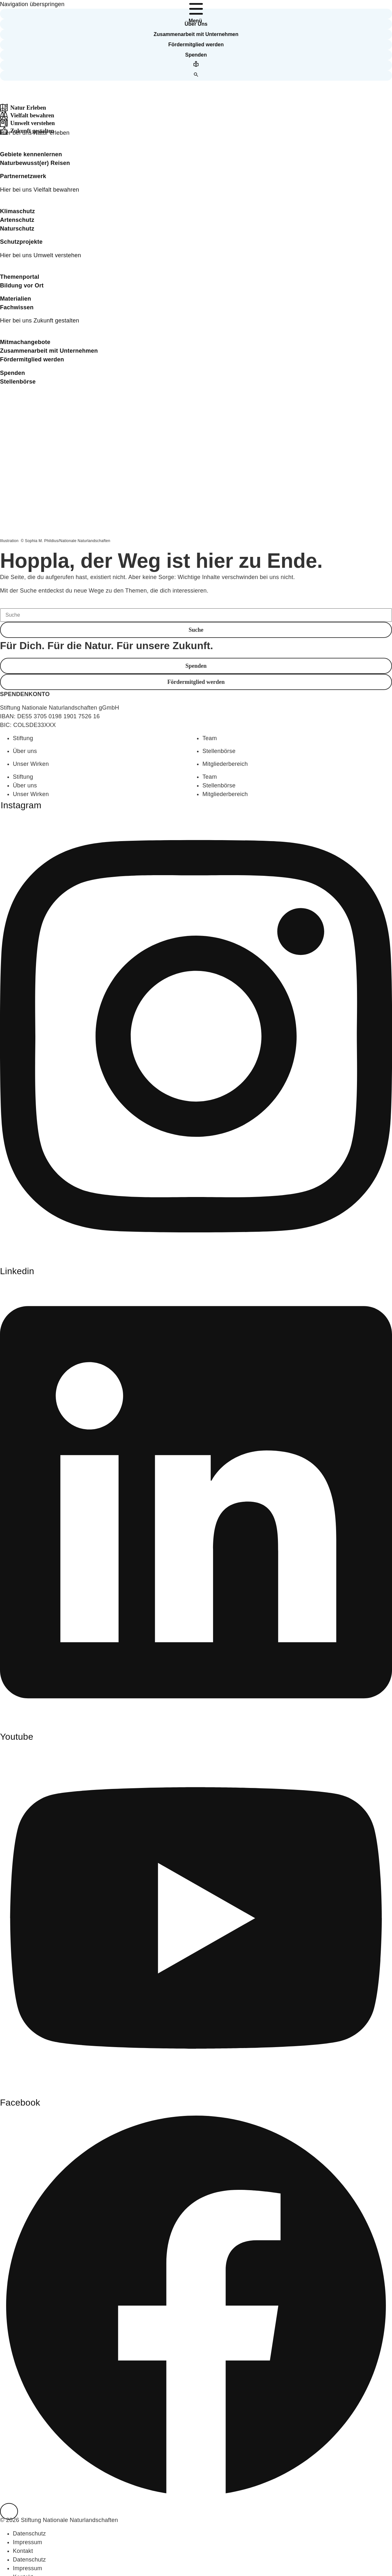 The width and height of the screenshot is (392, 2576). Describe the element at coordinates (18, 381) in the screenshot. I see `Stellenbörse` at that location.